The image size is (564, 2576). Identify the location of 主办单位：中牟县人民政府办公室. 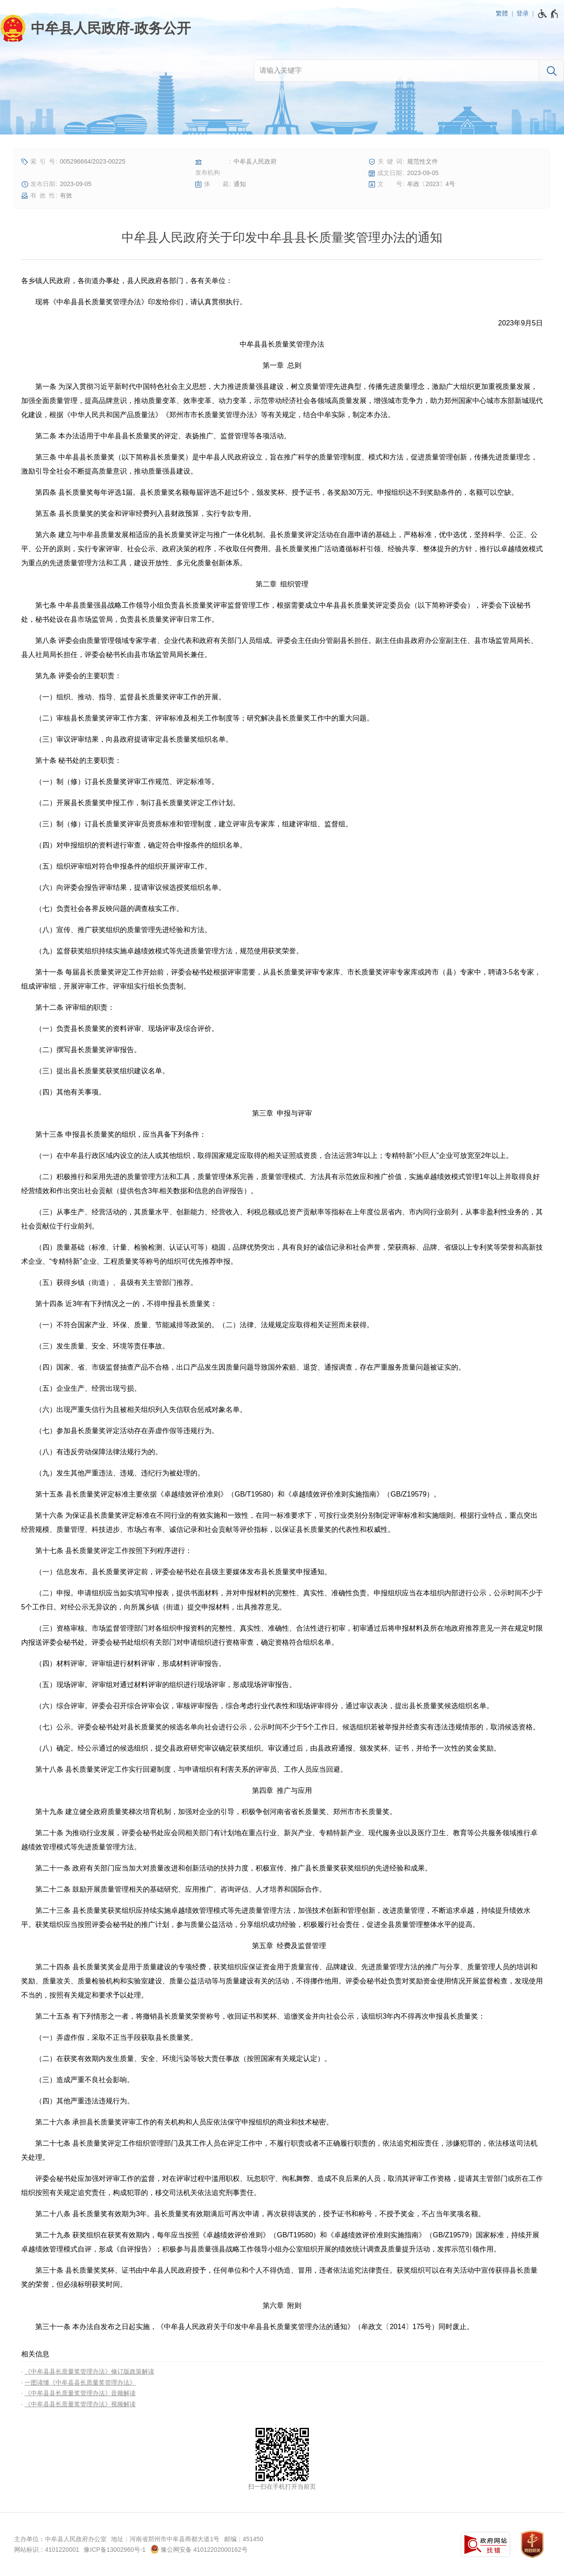
(60, 2538).